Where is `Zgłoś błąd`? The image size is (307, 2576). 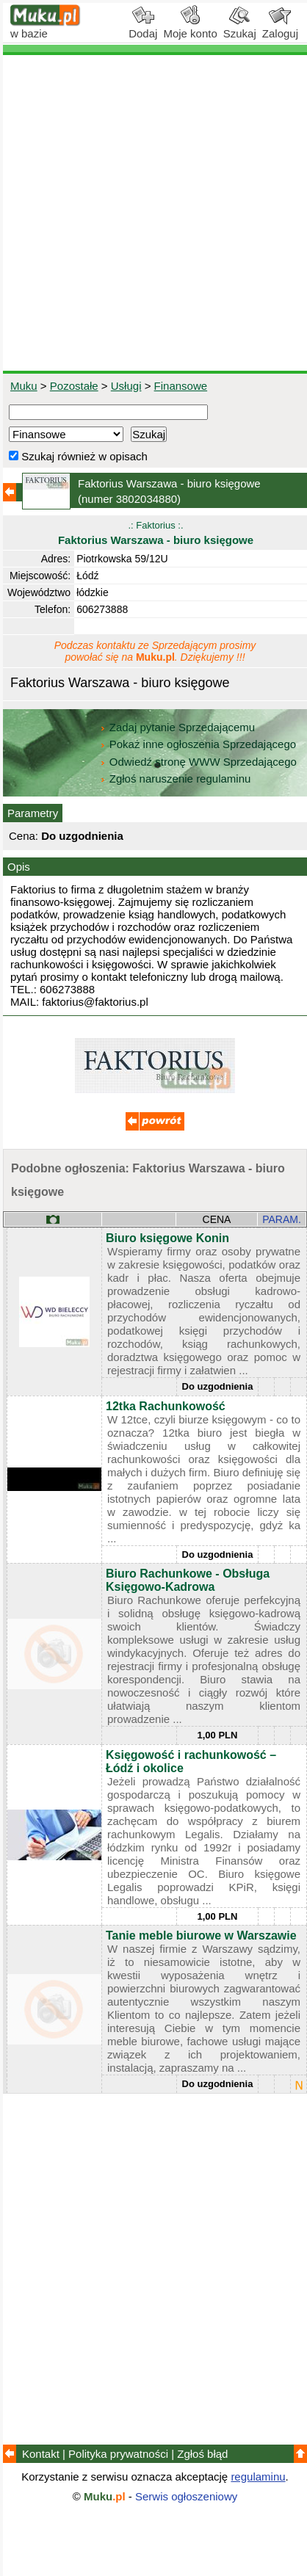 Zgłoś błąd is located at coordinates (202, 2454).